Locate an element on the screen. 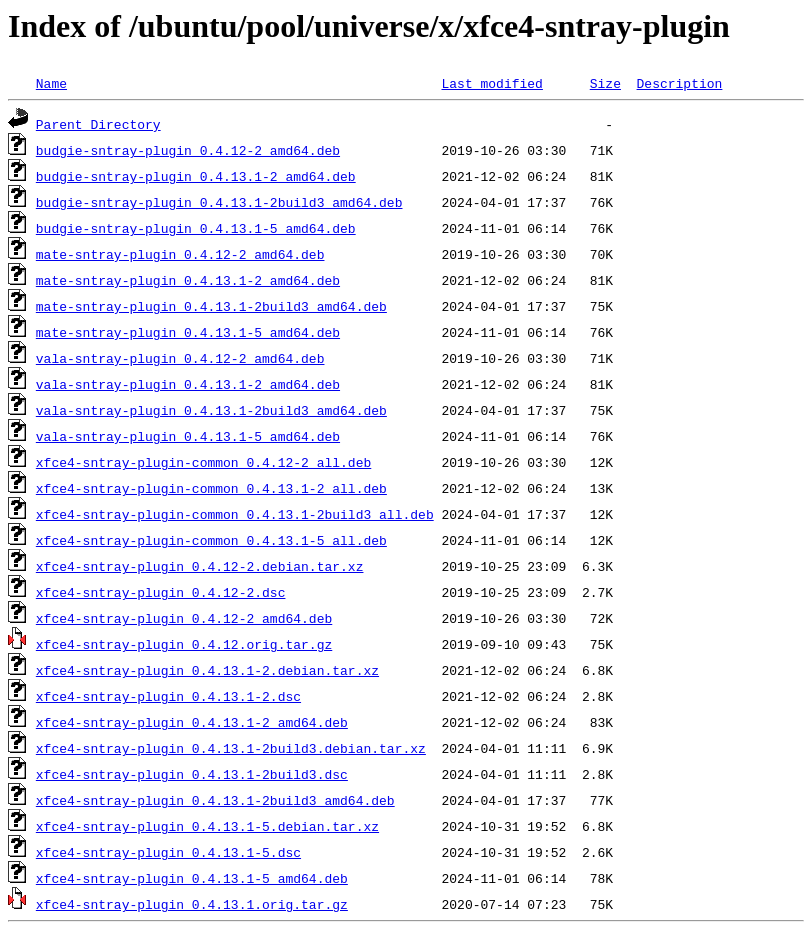 Image resolution: width=812 pixels, height=935 pixels. xfce4-sntray-plugin_0.4.13.1-2build3.dsc is located at coordinates (192, 774).